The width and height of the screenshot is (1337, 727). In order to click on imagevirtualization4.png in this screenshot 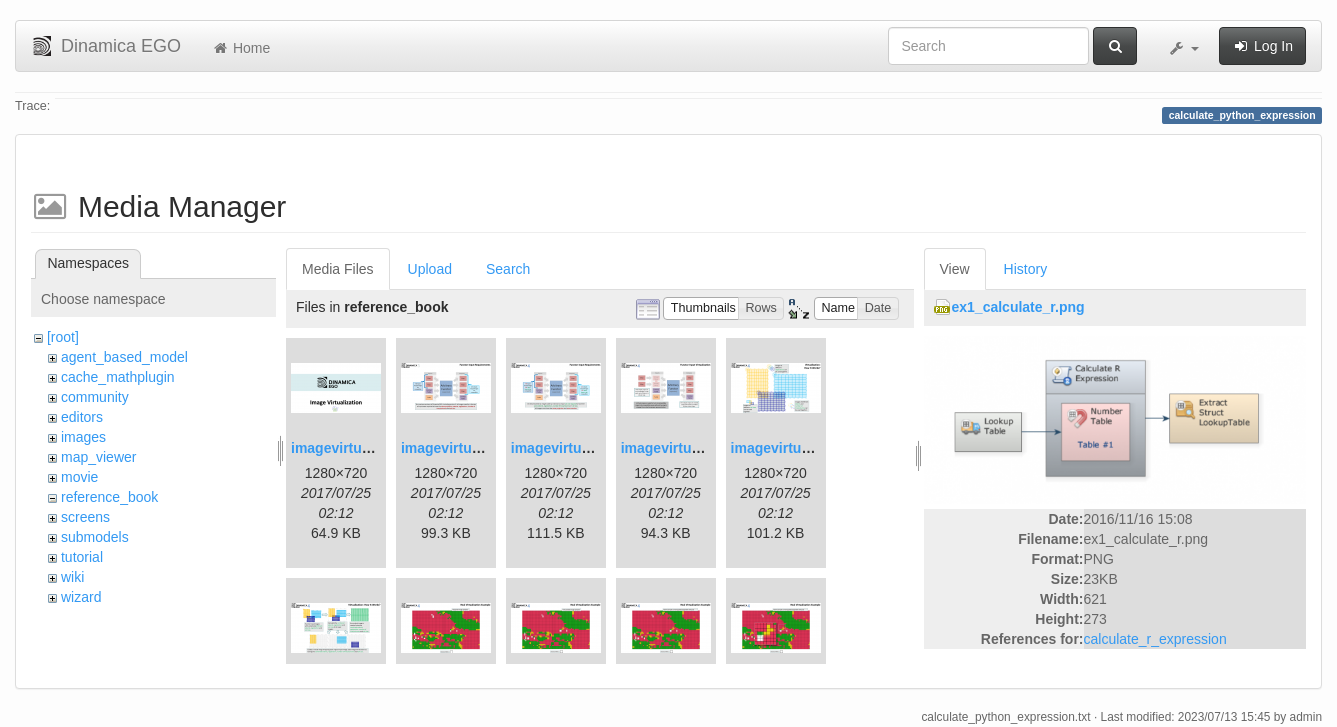, I will do `click(703, 448)`.